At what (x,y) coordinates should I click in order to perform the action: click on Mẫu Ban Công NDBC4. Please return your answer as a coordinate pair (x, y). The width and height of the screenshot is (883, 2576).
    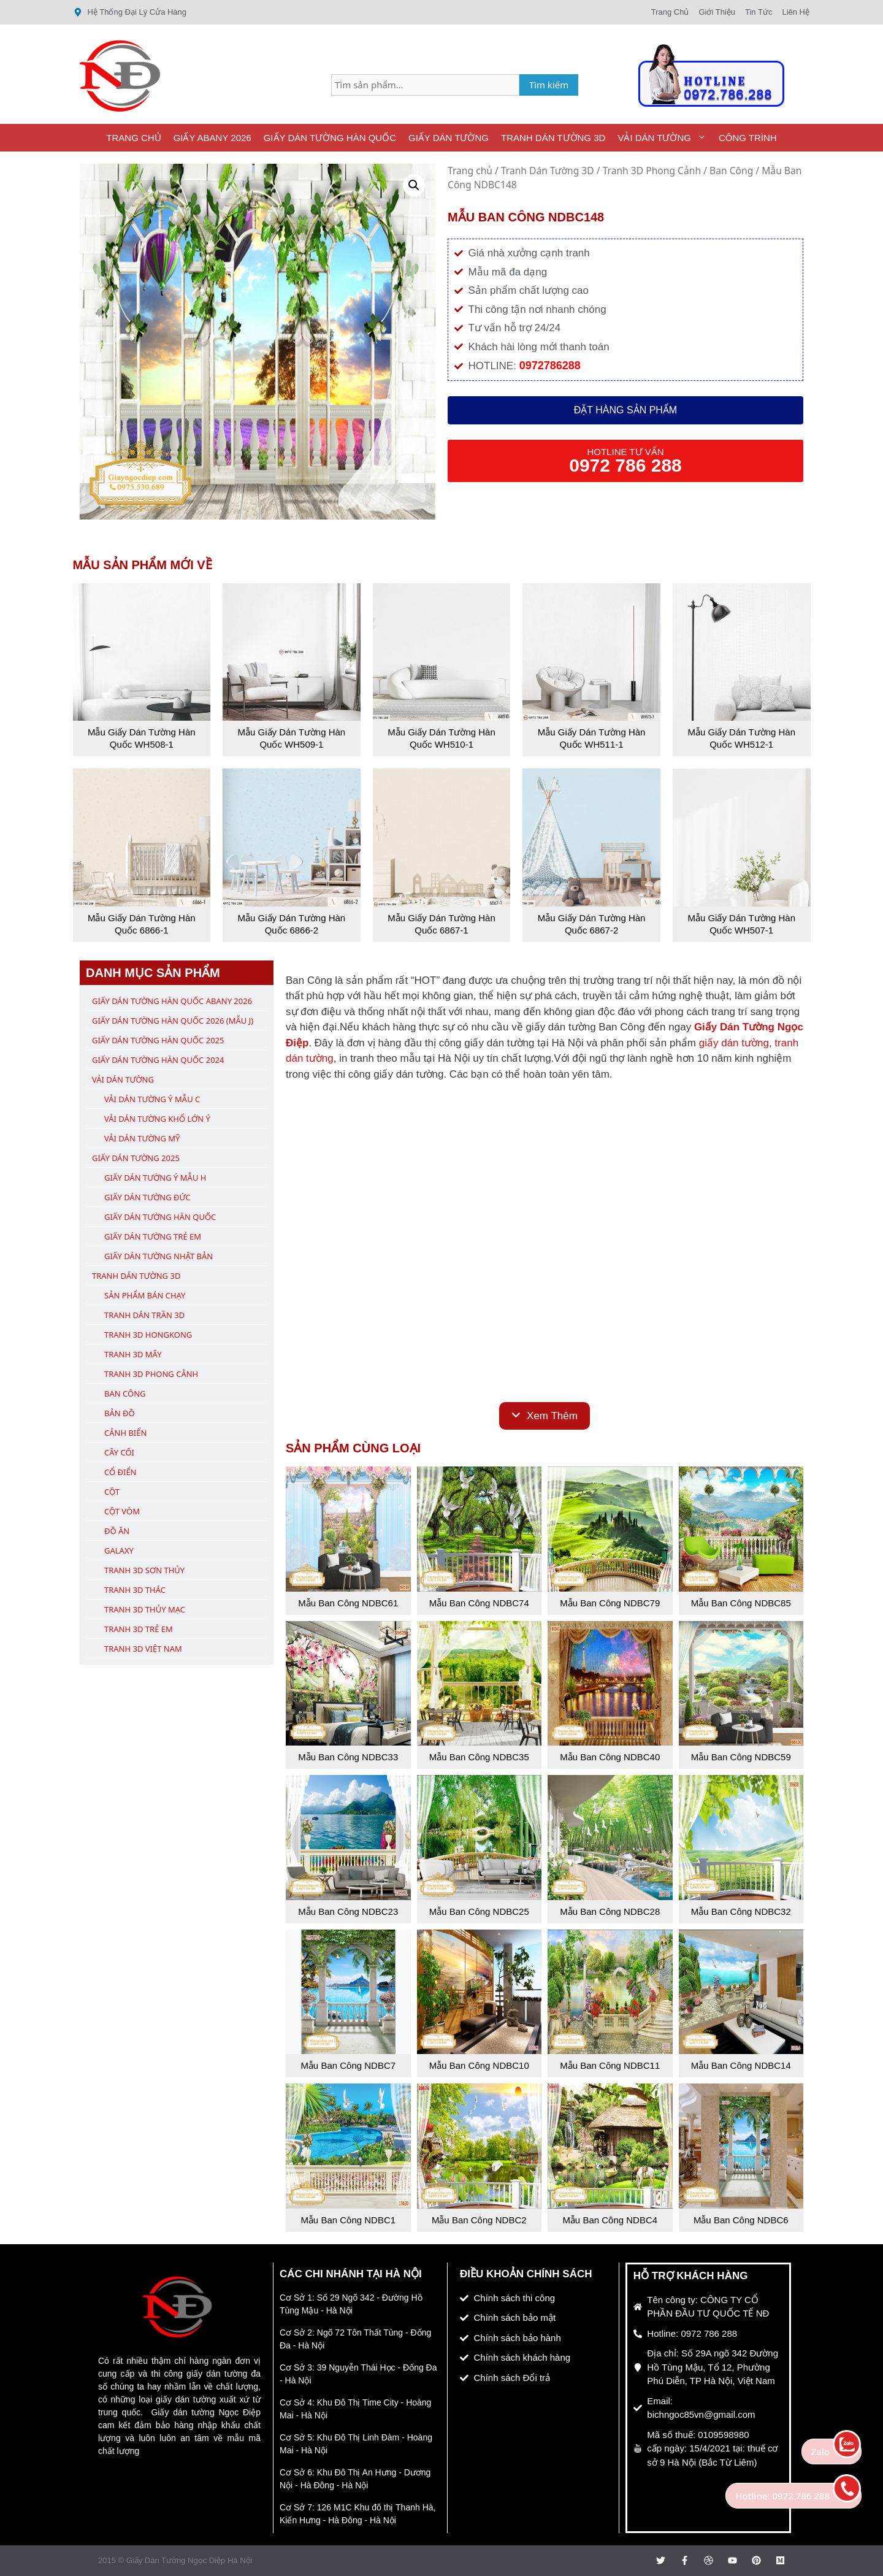
    Looking at the image, I should click on (609, 2220).